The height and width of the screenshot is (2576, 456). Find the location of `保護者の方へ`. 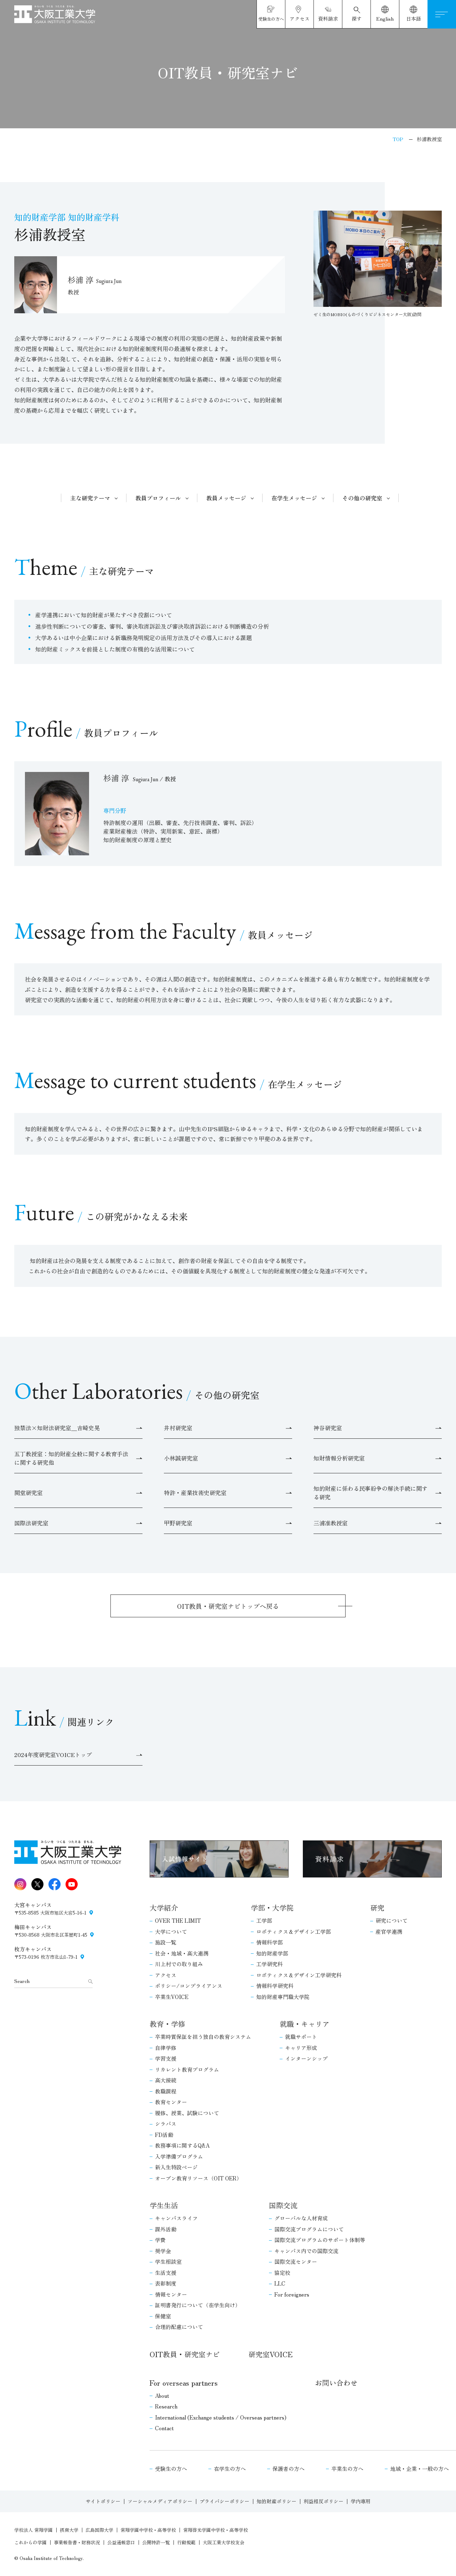

保護者の方へ is located at coordinates (289, 2468).